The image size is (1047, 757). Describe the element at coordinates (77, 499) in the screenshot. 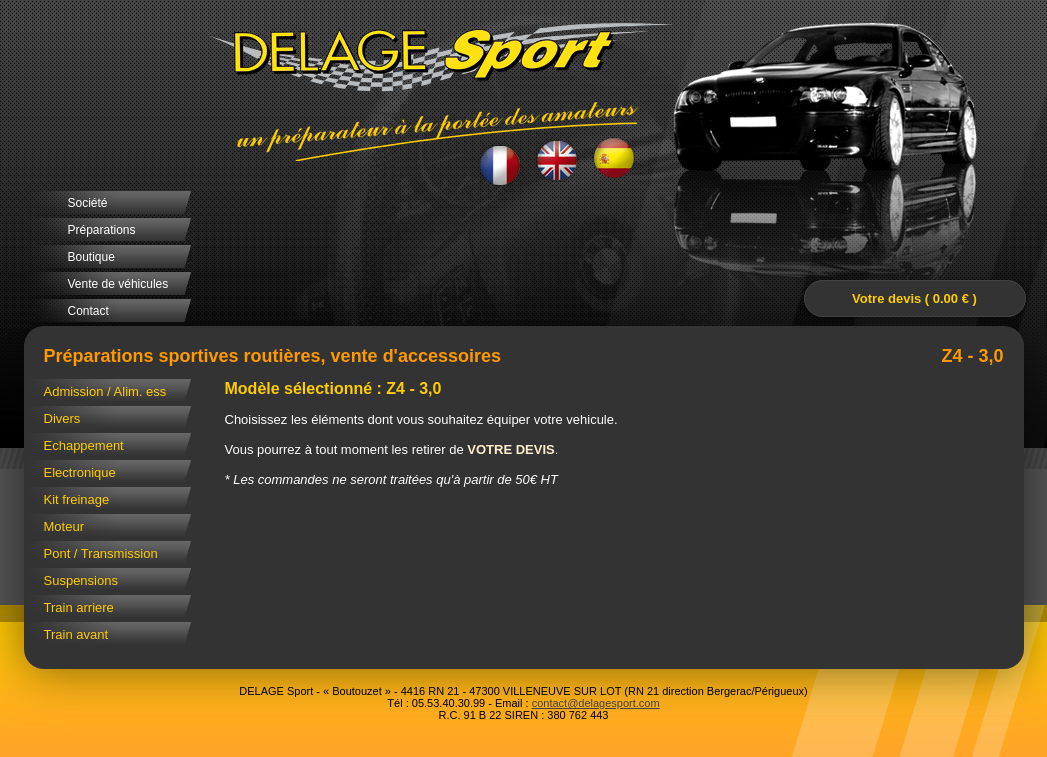

I see `Kit freinage` at that location.